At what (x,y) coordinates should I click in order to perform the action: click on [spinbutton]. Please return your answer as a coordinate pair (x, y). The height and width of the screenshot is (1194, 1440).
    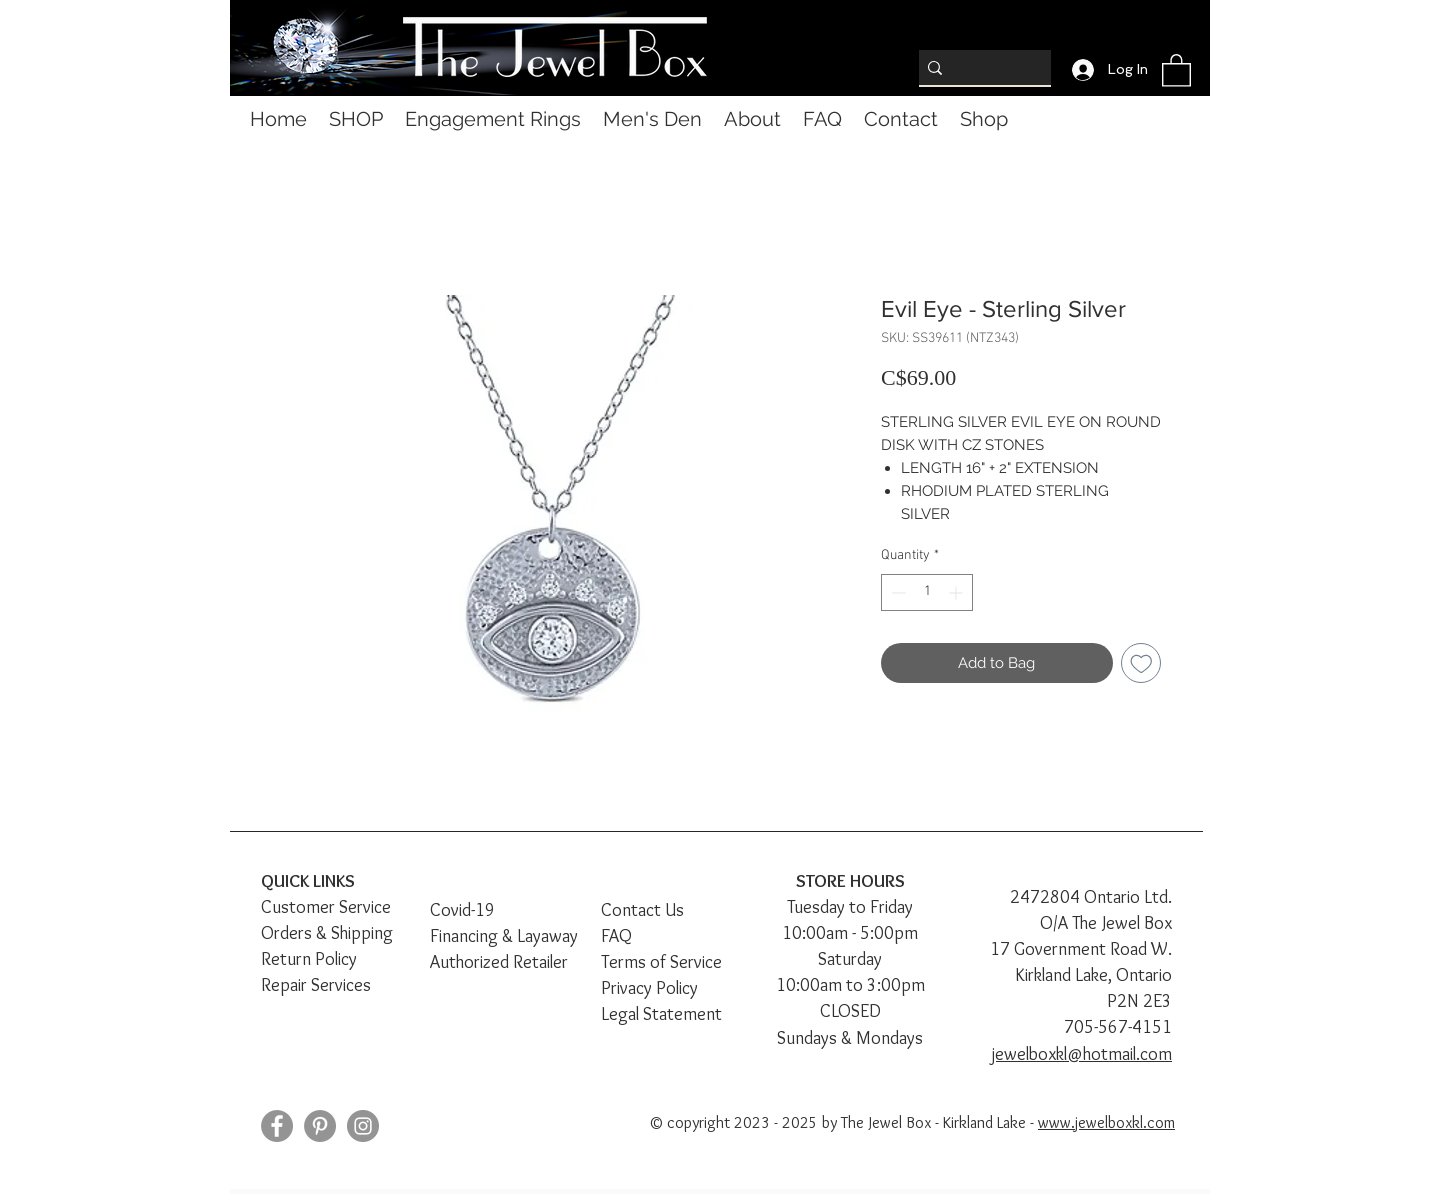
    Looking at the image, I should click on (927, 592).